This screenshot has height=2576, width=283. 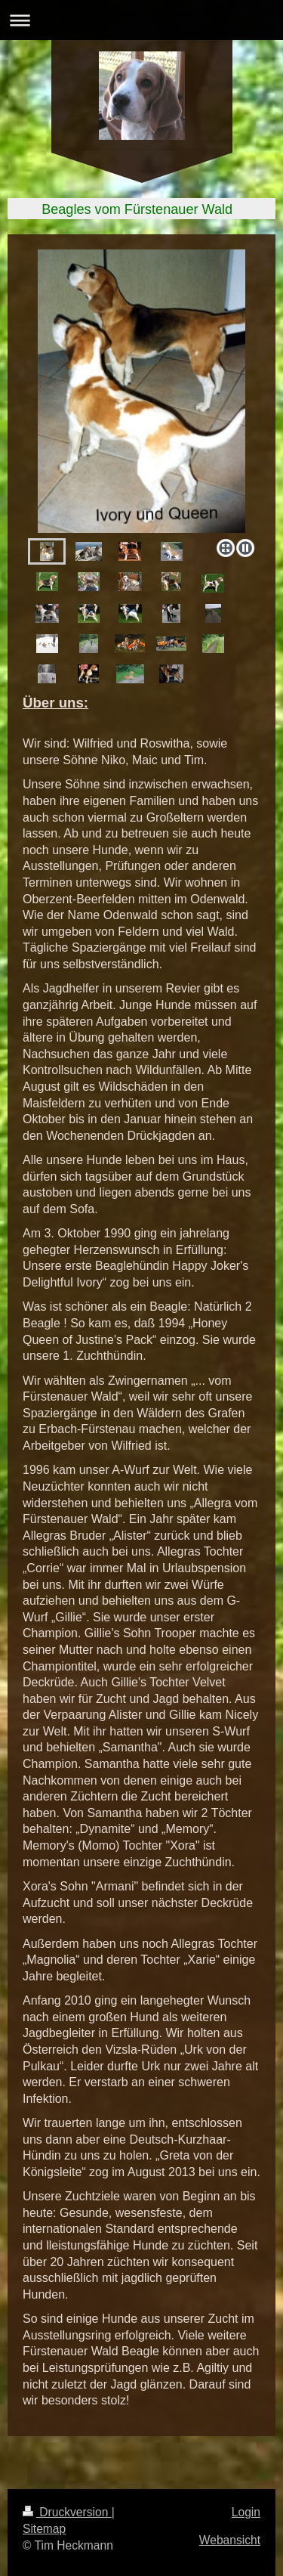 I want to click on Webansicht, so click(x=229, y=2540).